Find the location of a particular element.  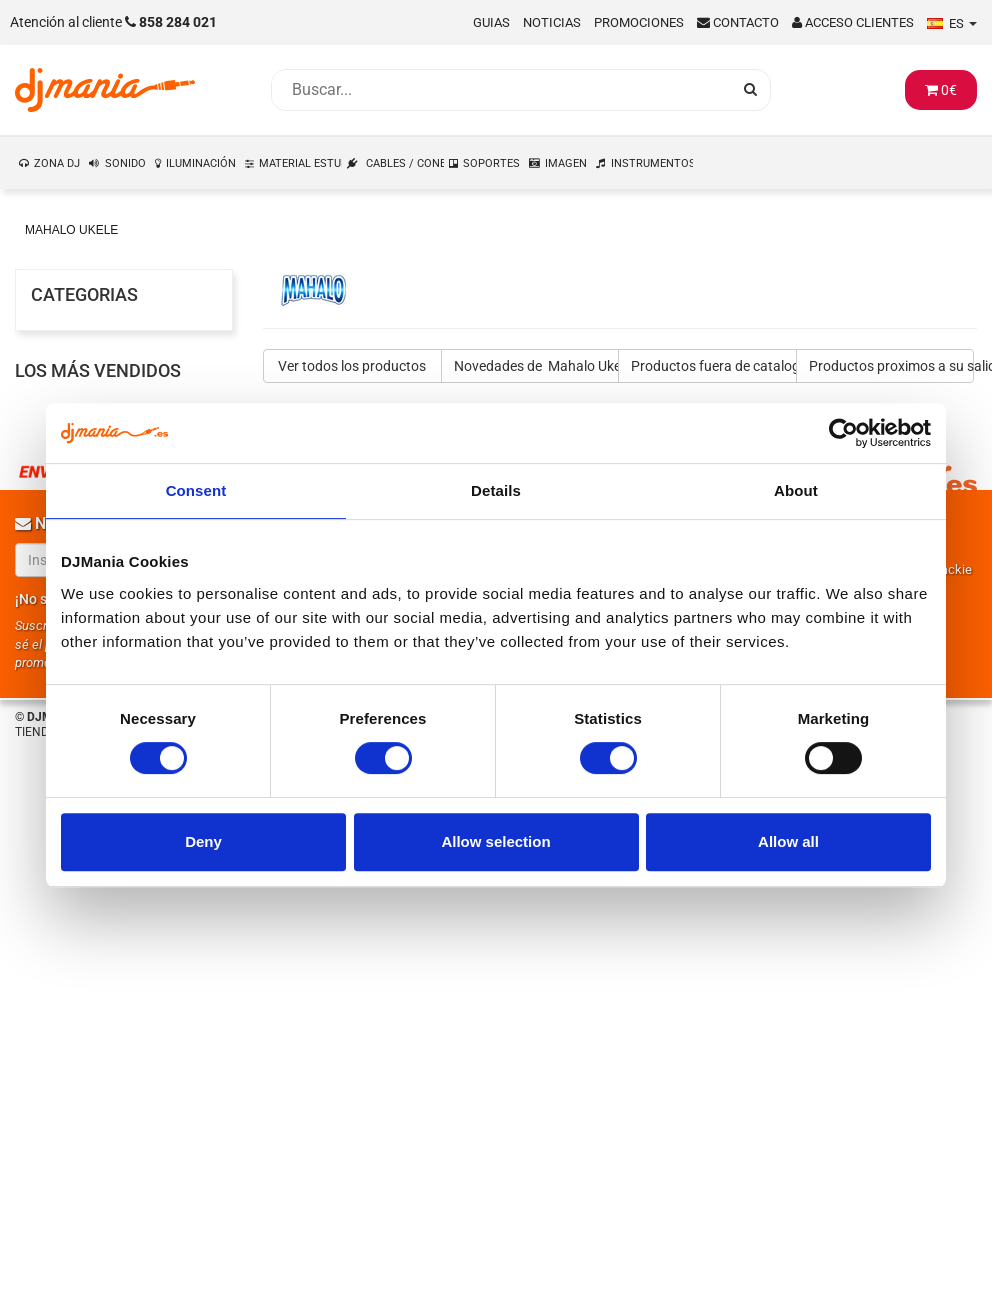

MATERIAL ESTUDIO is located at coordinates (301, 163).